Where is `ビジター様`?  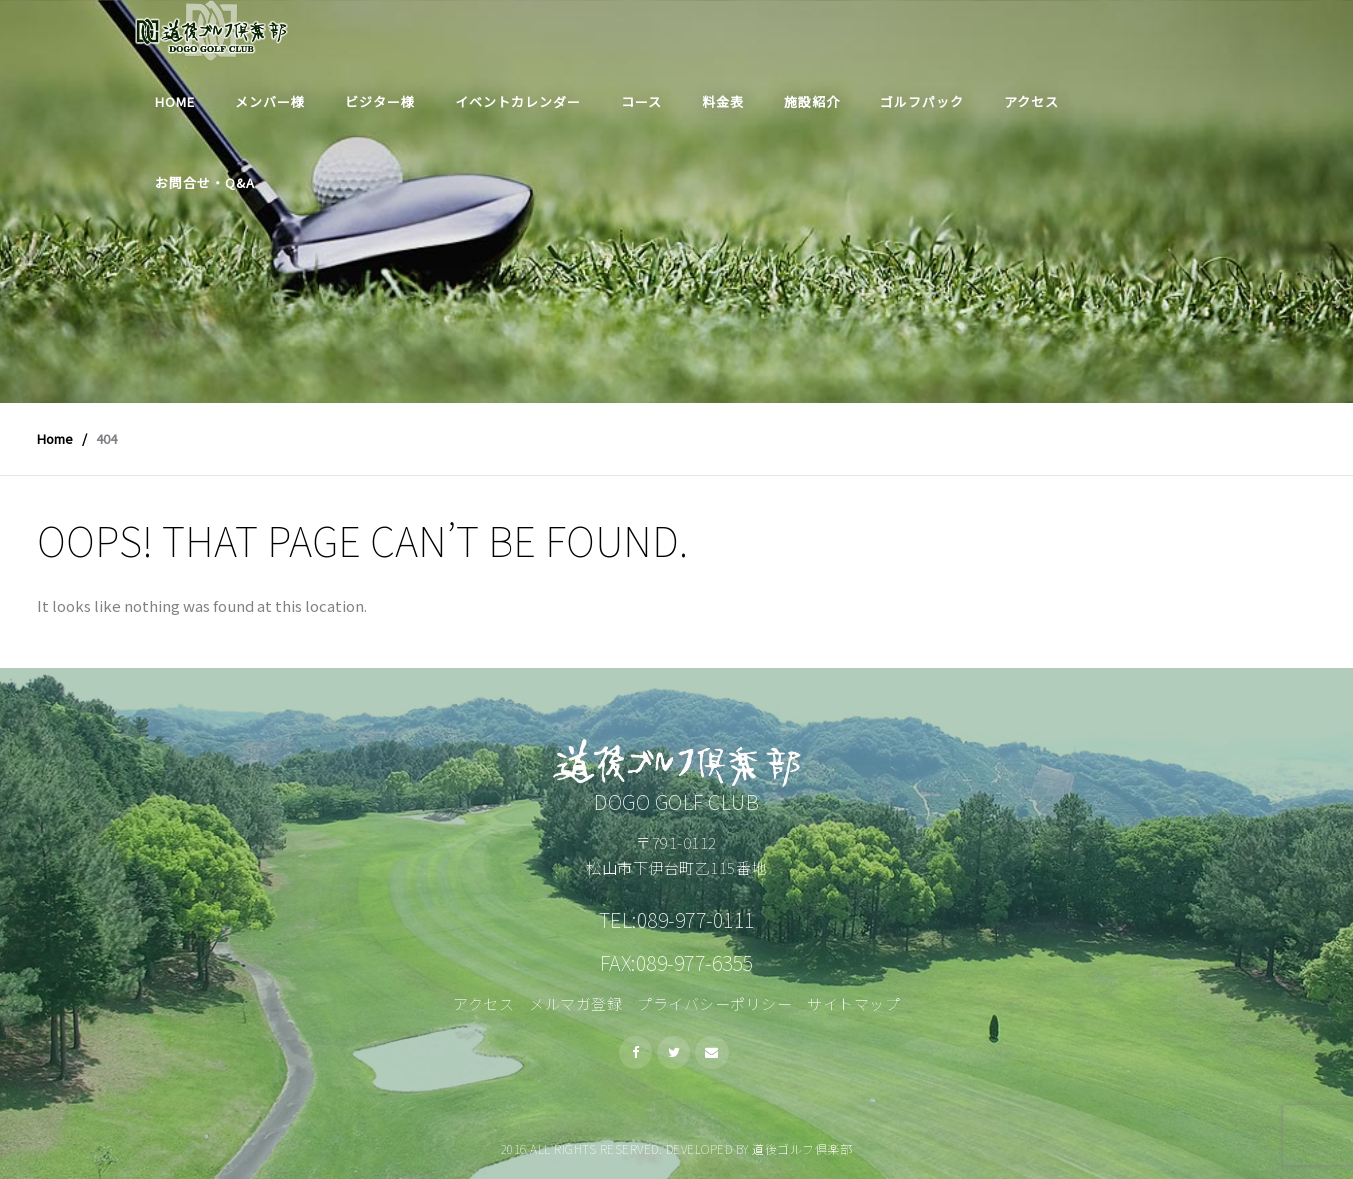
ビジター様 is located at coordinates (380, 101).